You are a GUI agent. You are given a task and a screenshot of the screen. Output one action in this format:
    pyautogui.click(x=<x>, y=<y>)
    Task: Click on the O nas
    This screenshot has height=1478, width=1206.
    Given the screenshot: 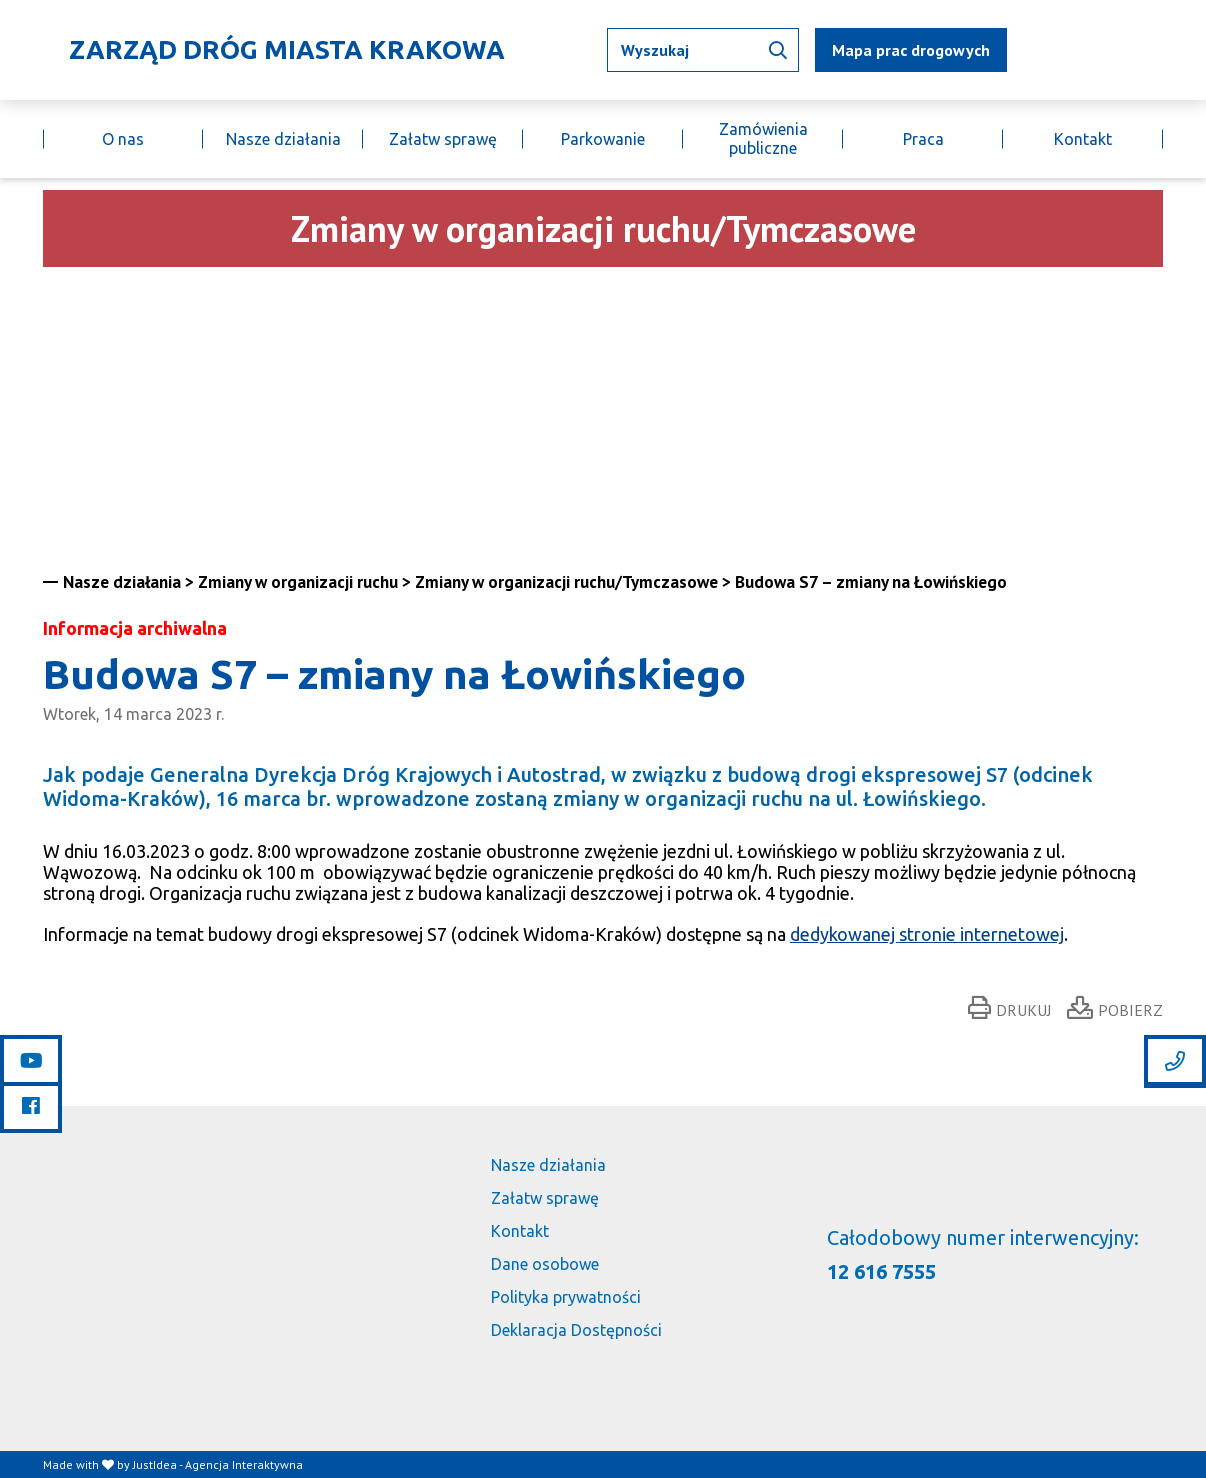 What is the action you would take?
    pyautogui.click(x=123, y=139)
    